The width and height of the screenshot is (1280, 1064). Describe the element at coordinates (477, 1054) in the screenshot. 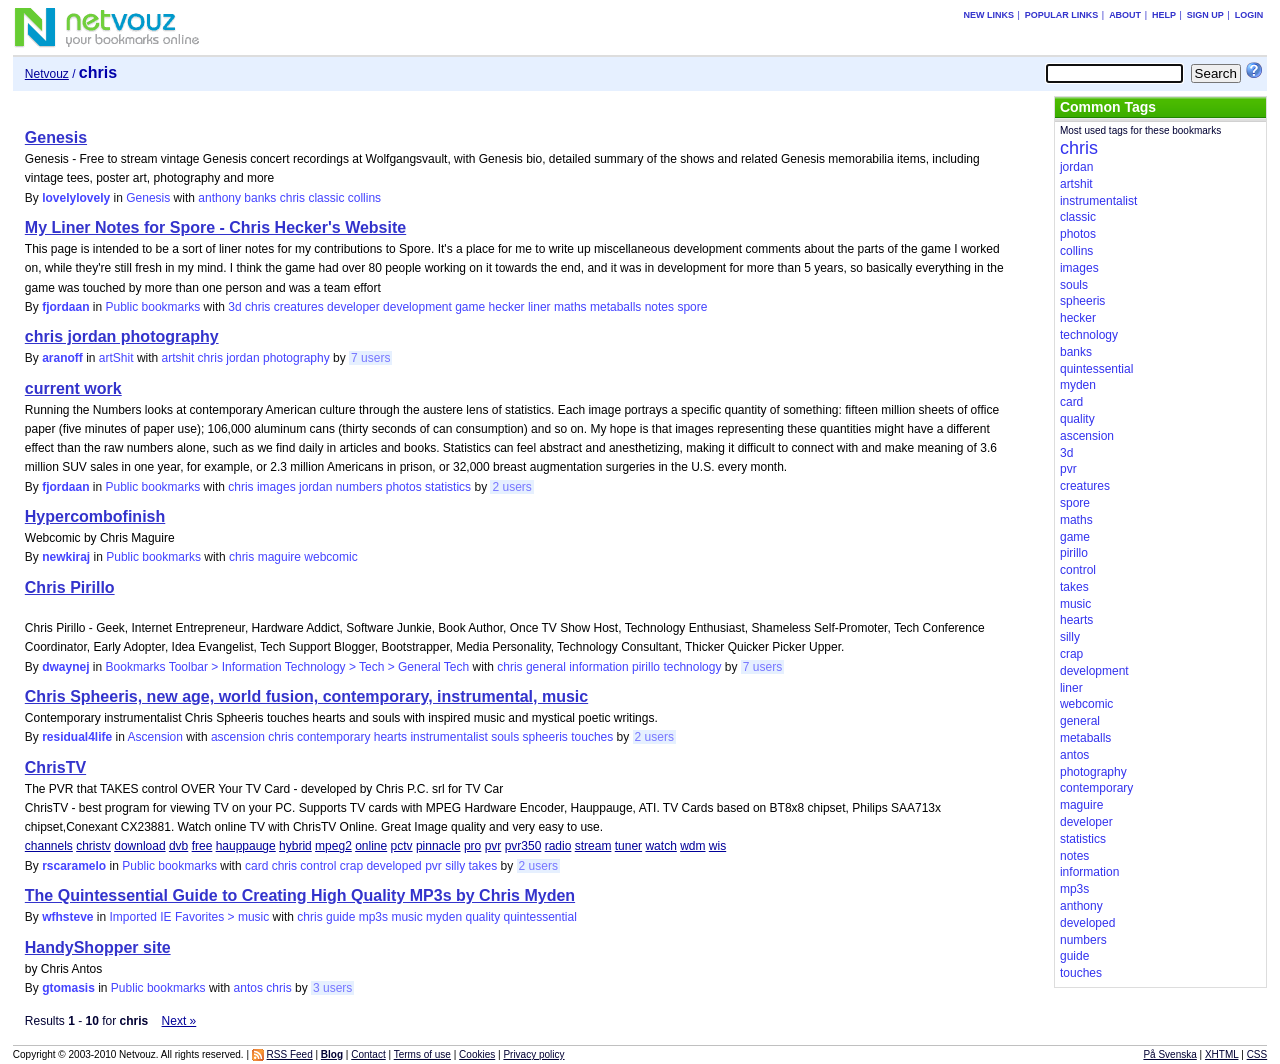

I see `Cookies` at that location.